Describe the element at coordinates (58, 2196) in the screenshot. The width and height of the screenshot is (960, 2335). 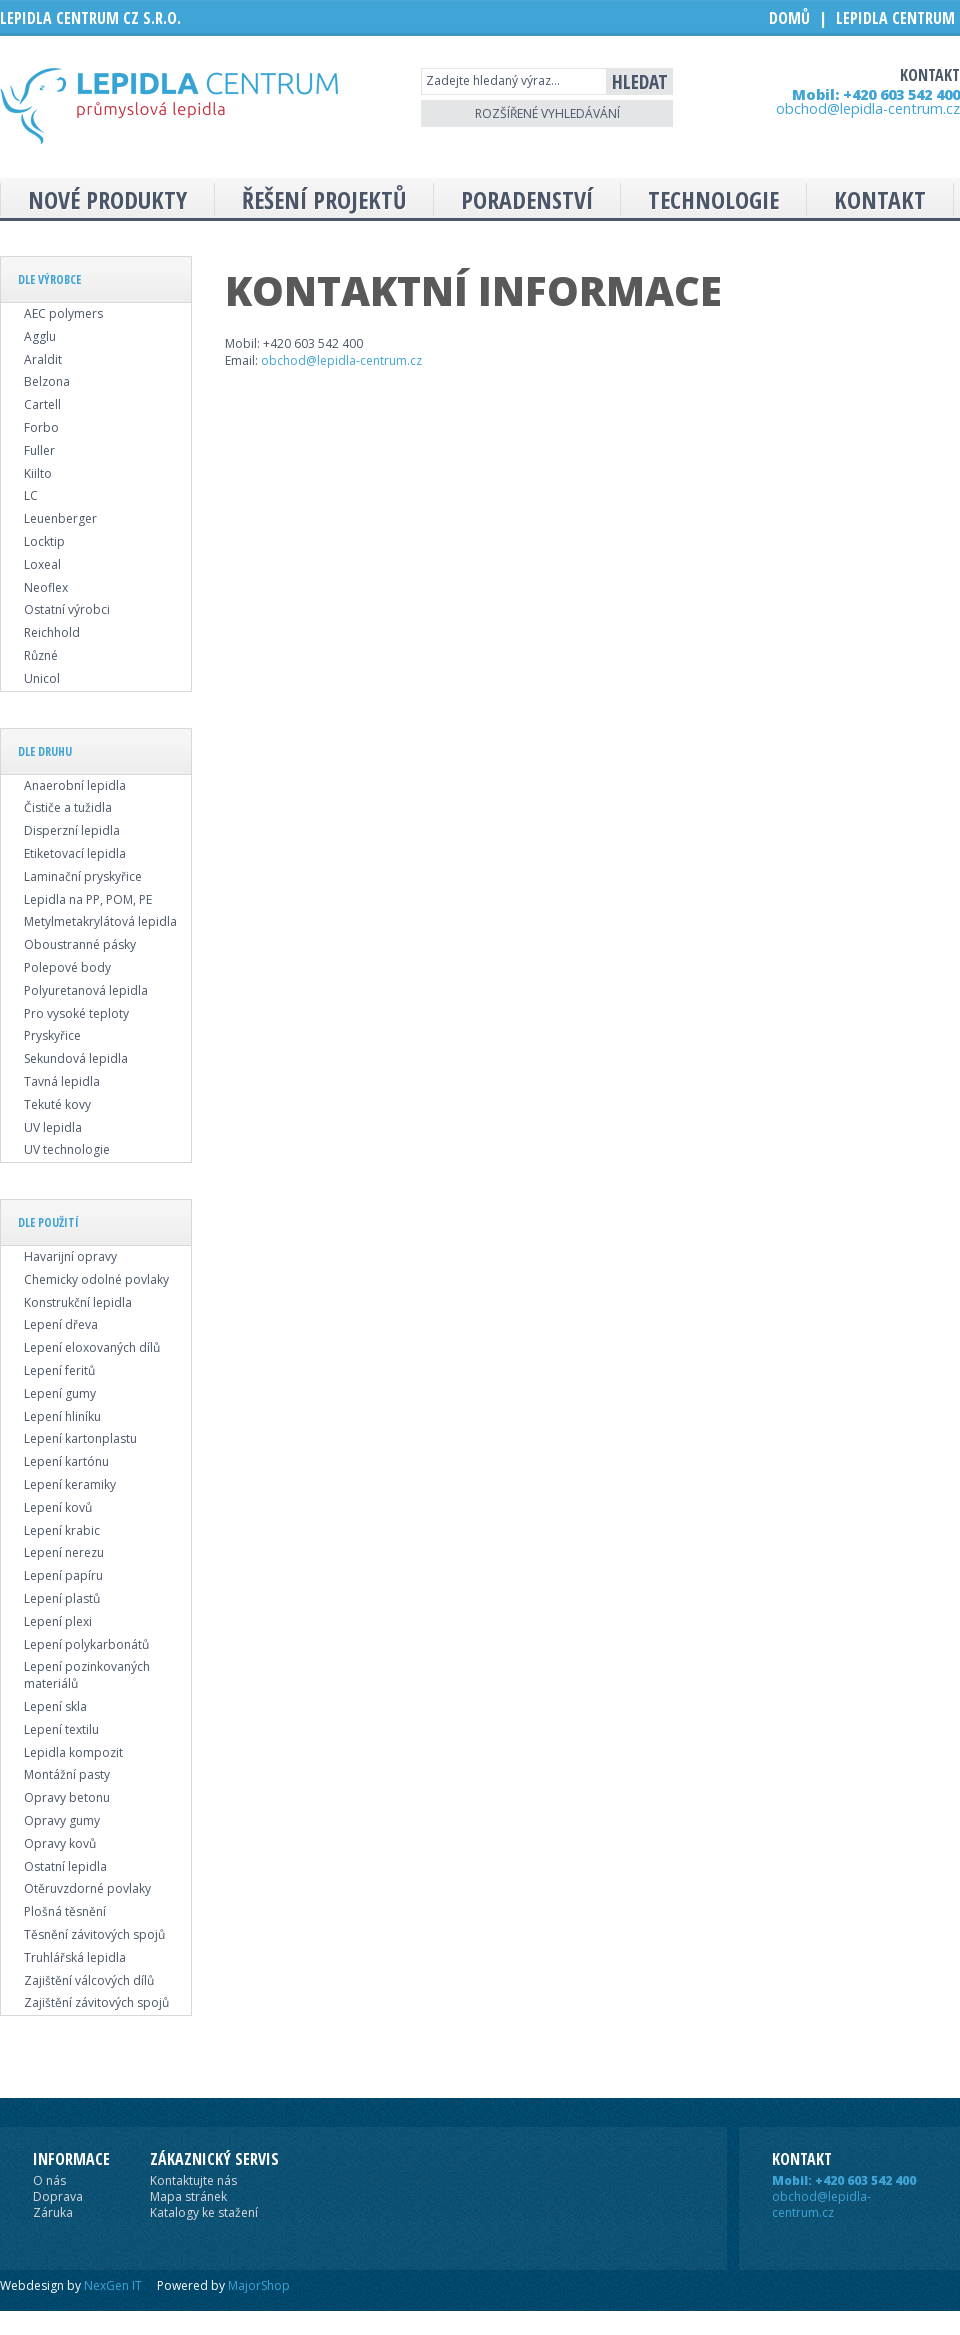
I see `Doprava` at that location.